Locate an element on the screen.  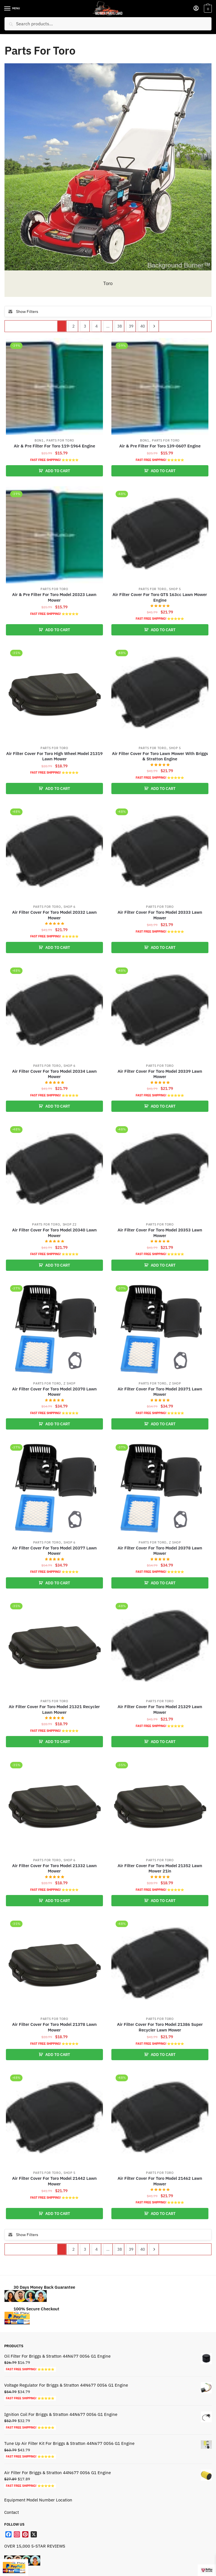
4 [Page 4] is located at coordinates (96, 326).